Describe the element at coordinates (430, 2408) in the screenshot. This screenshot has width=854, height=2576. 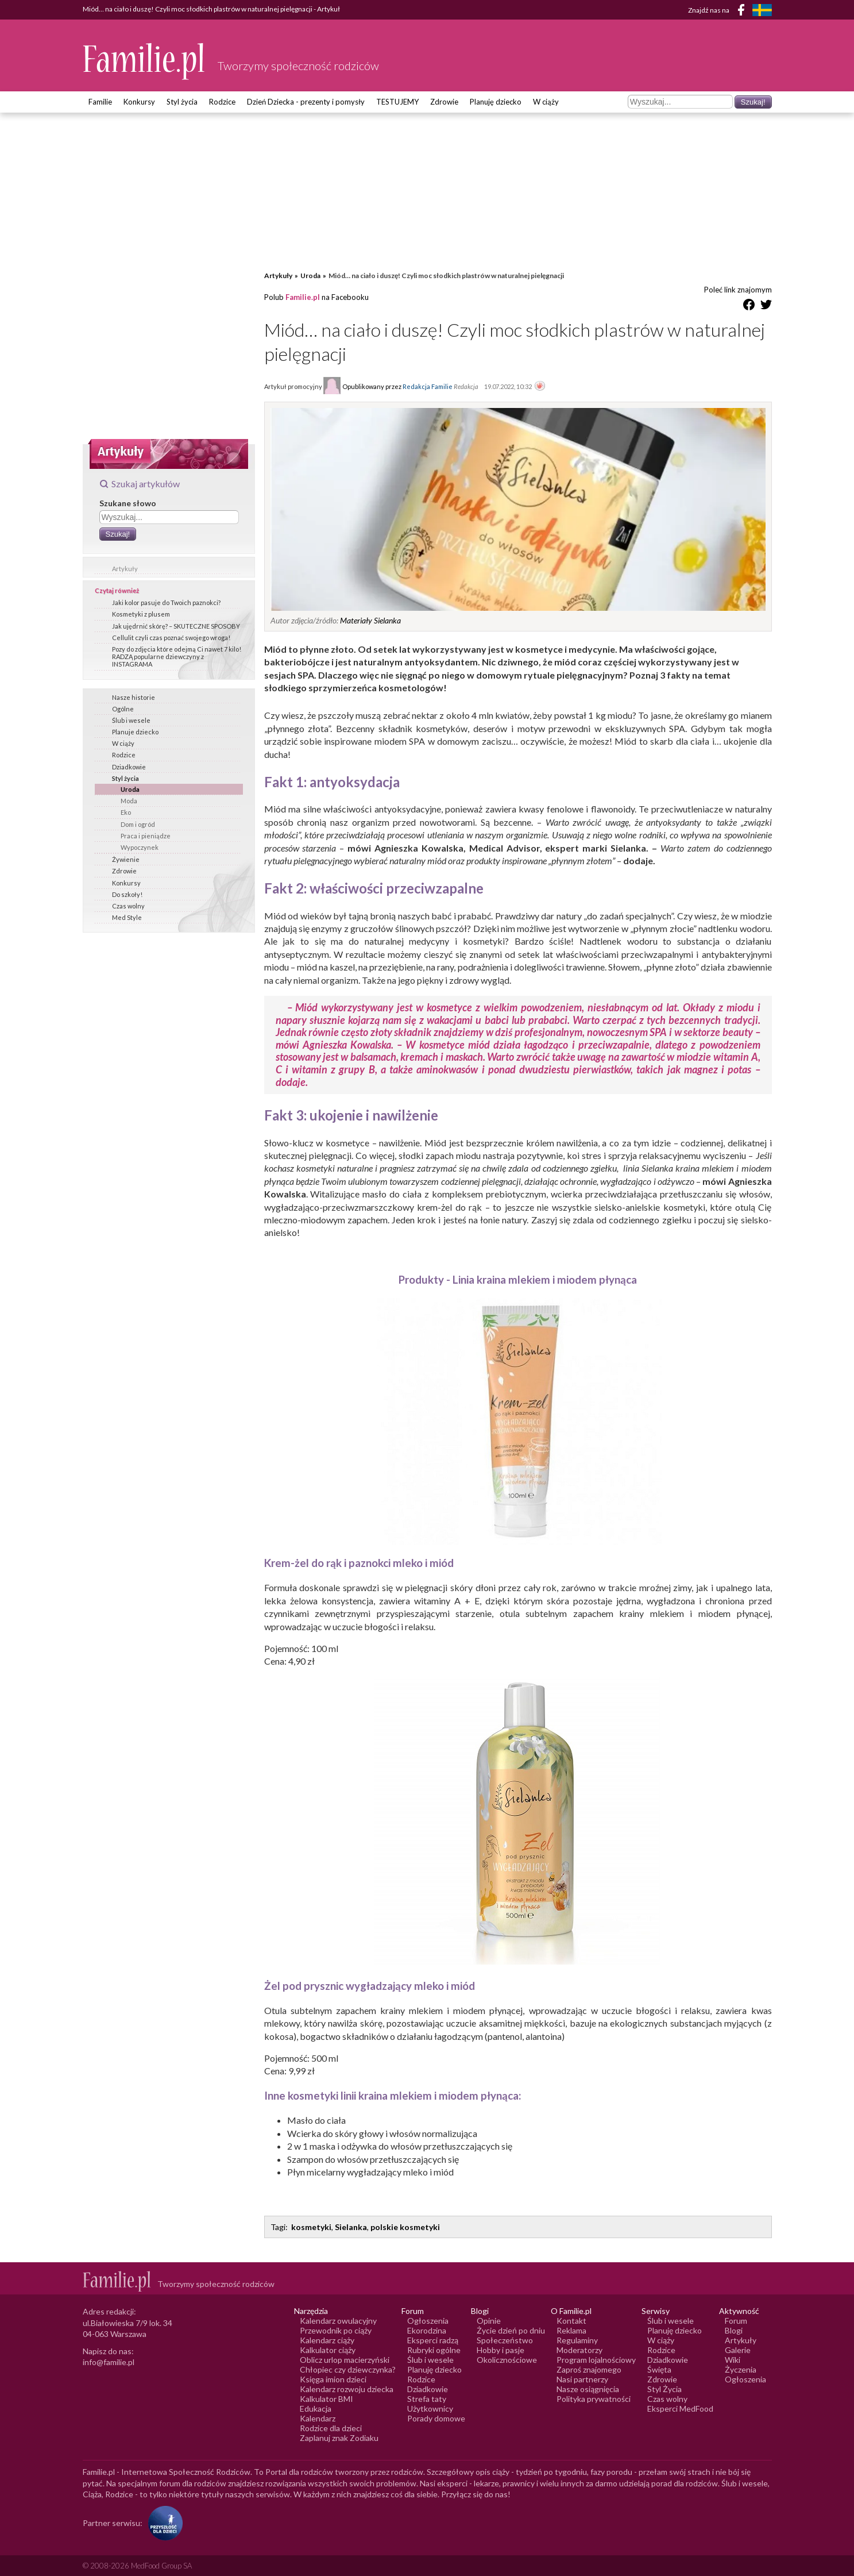
I see `Użytkownicy` at that location.